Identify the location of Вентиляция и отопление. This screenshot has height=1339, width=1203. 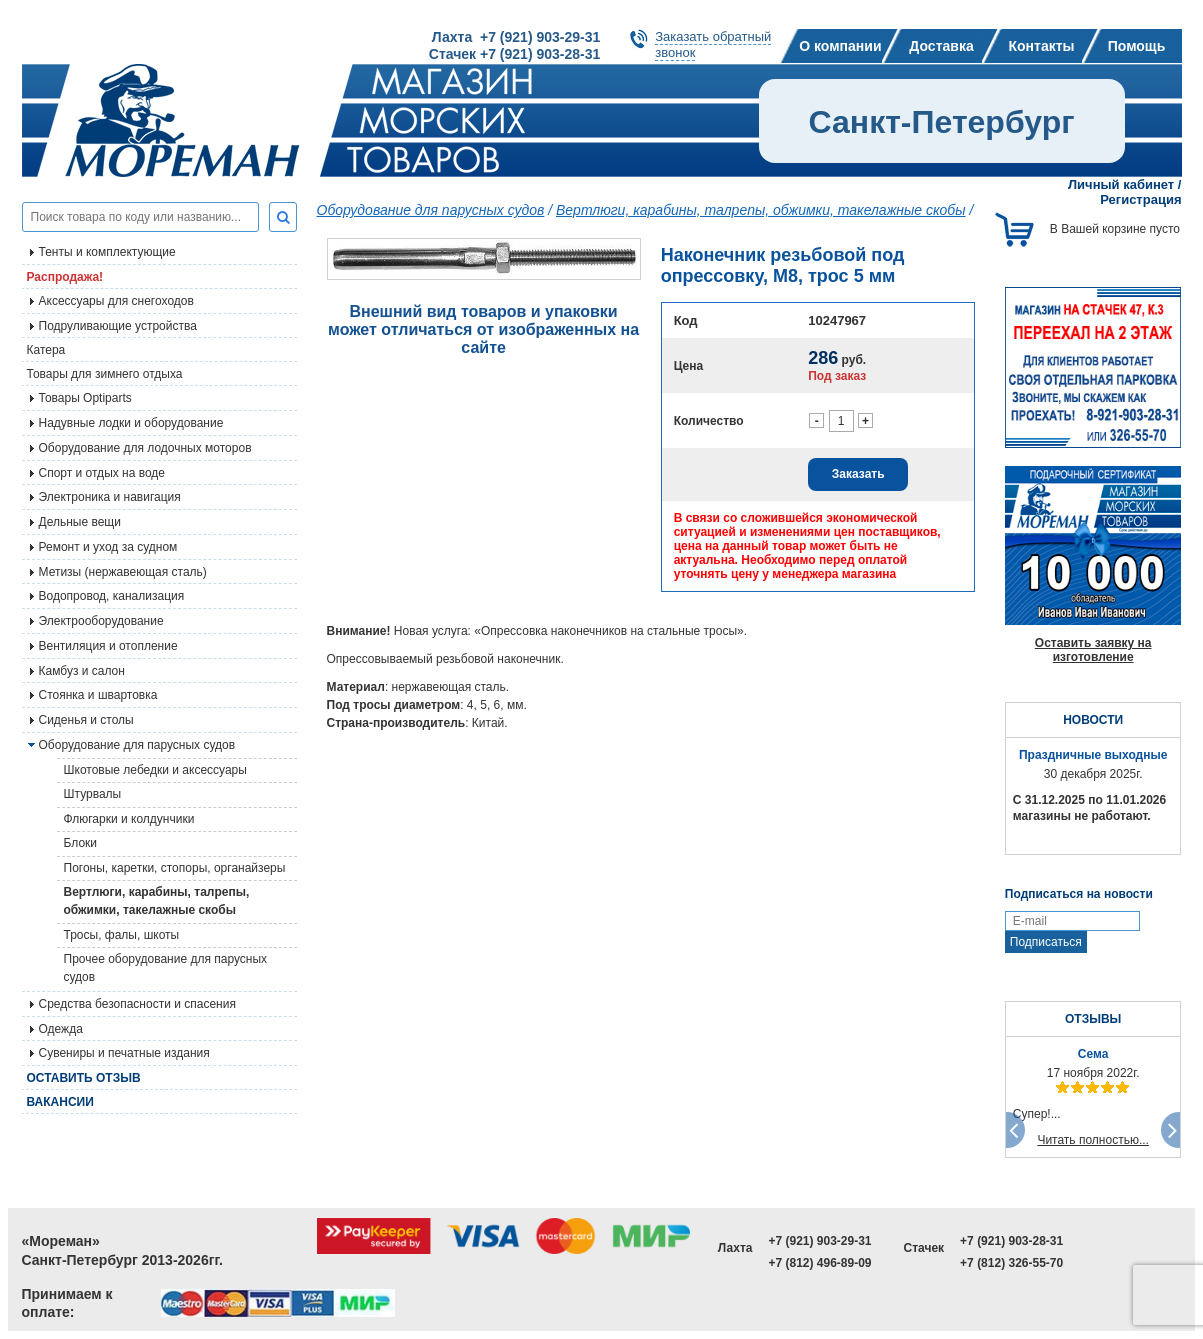
(108, 646).